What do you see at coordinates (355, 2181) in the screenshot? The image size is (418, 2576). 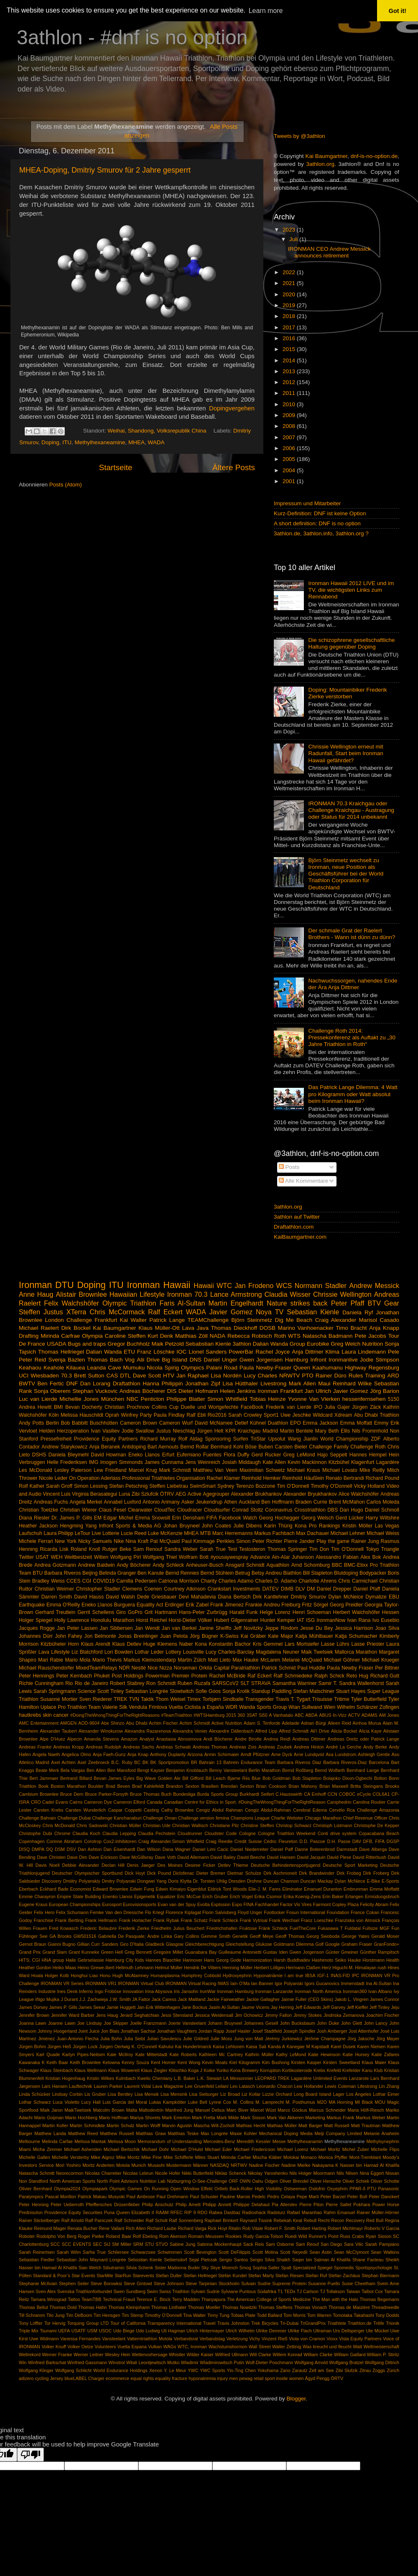 I see `Oliver Schiek` at bounding box center [355, 2181].